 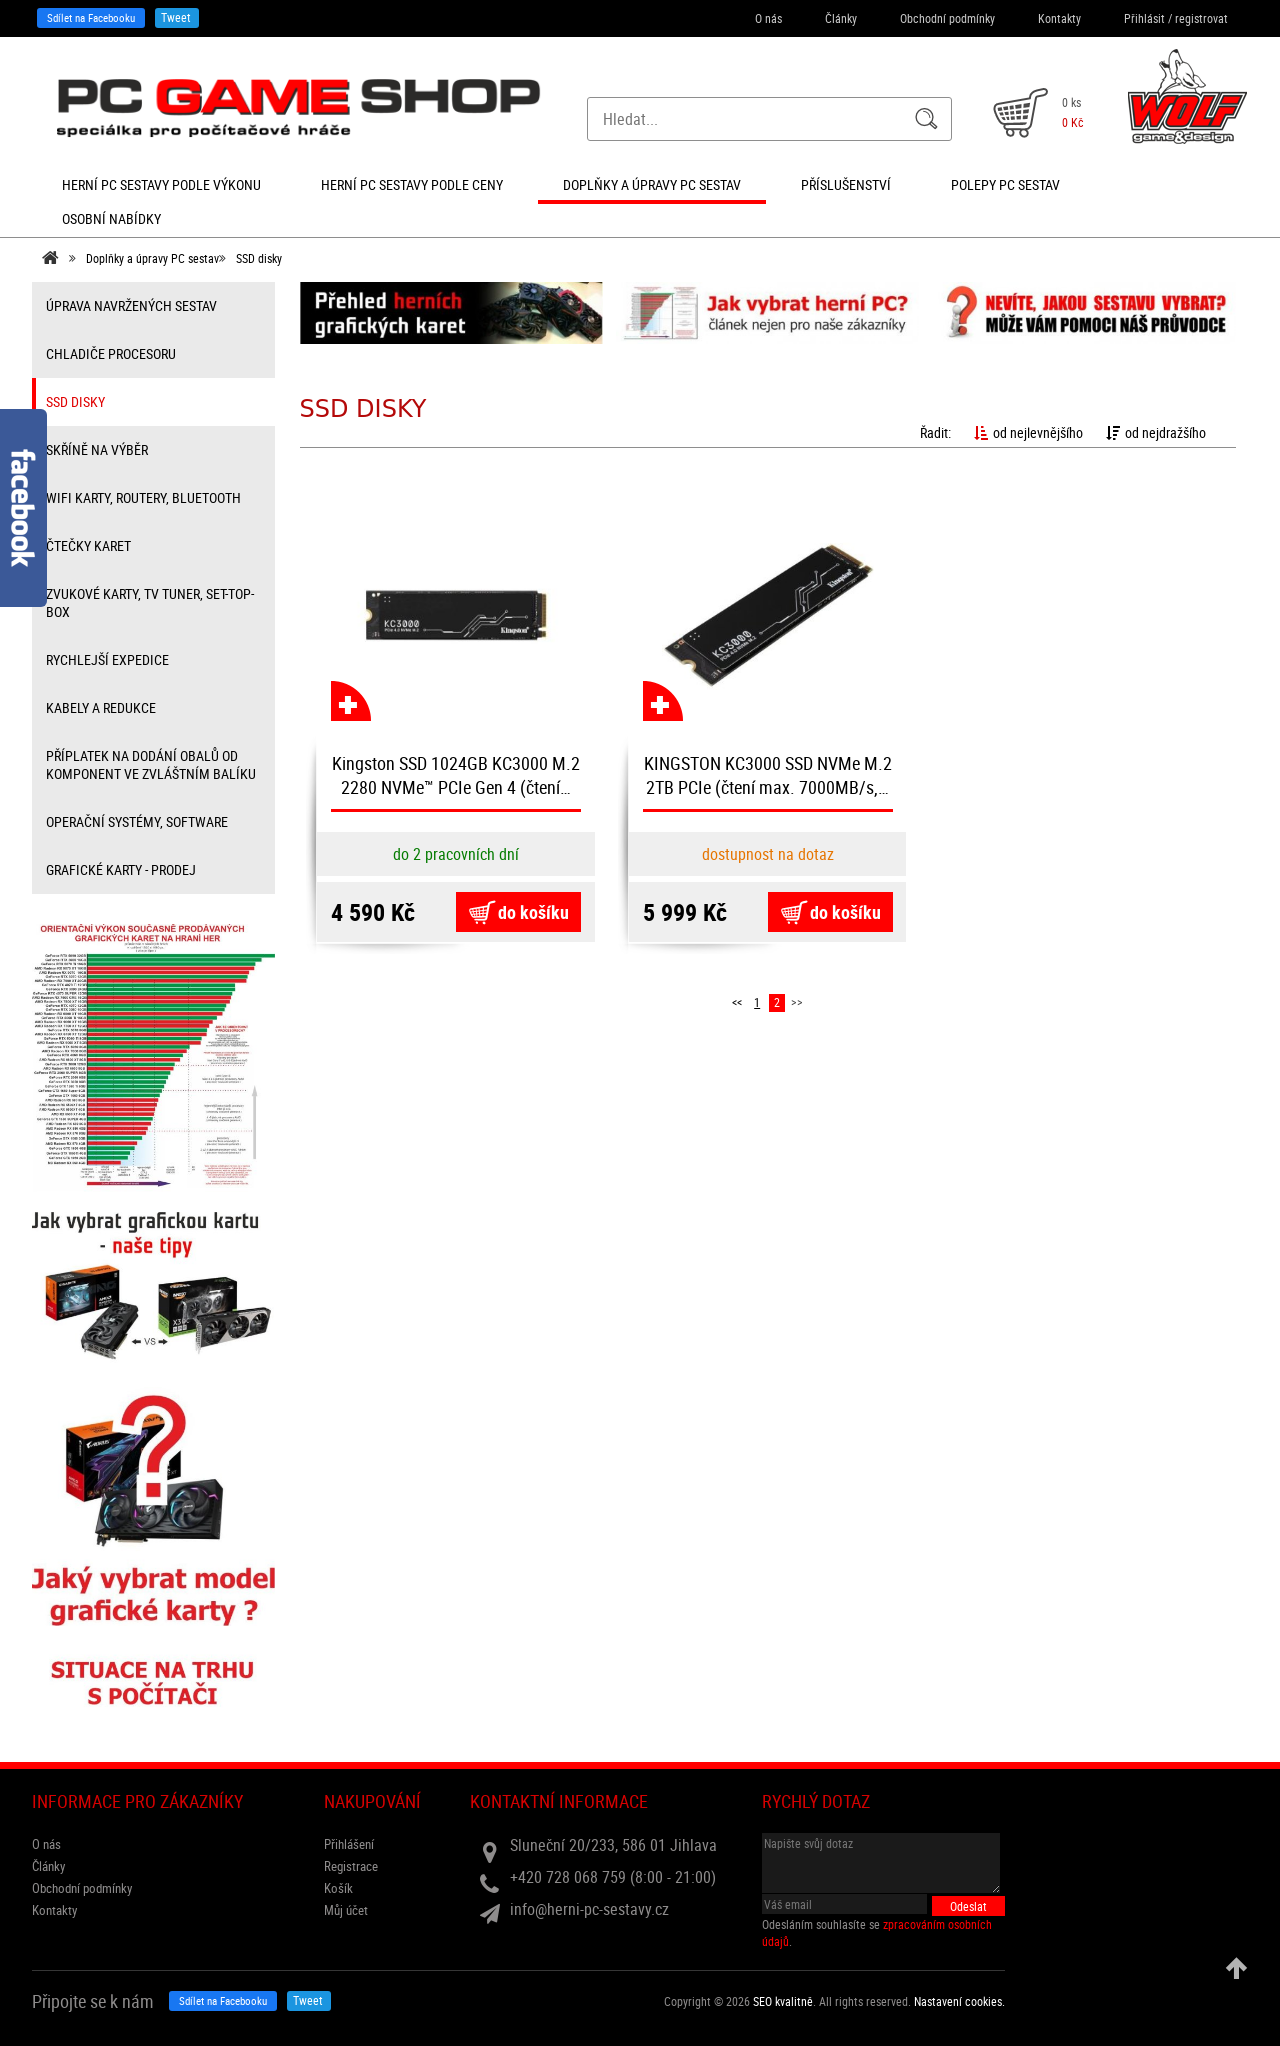 I want to click on Nastavení cookies. [View cookie settings], so click(x=959, y=2001).